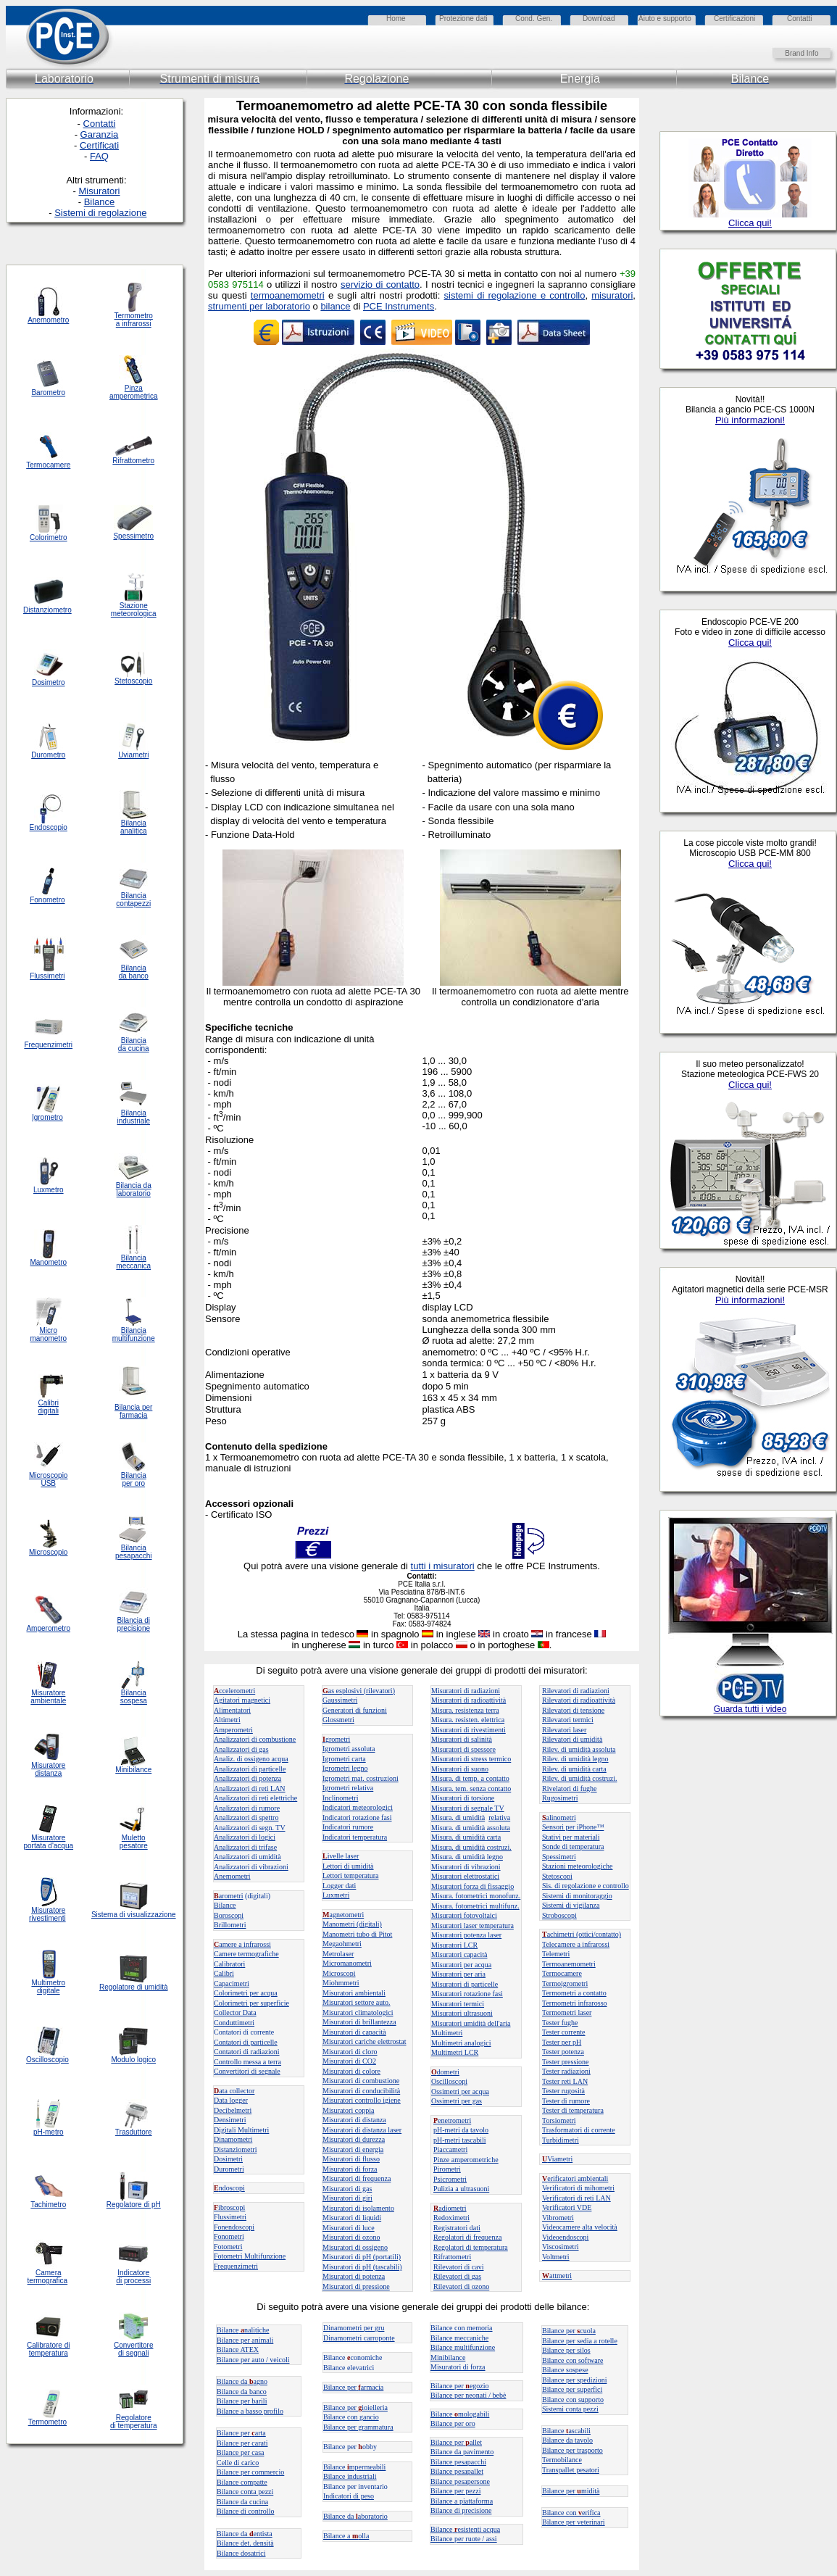 The image size is (837, 2576). What do you see at coordinates (344, 1768) in the screenshot?
I see `Igrometri legno` at bounding box center [344, 1768].